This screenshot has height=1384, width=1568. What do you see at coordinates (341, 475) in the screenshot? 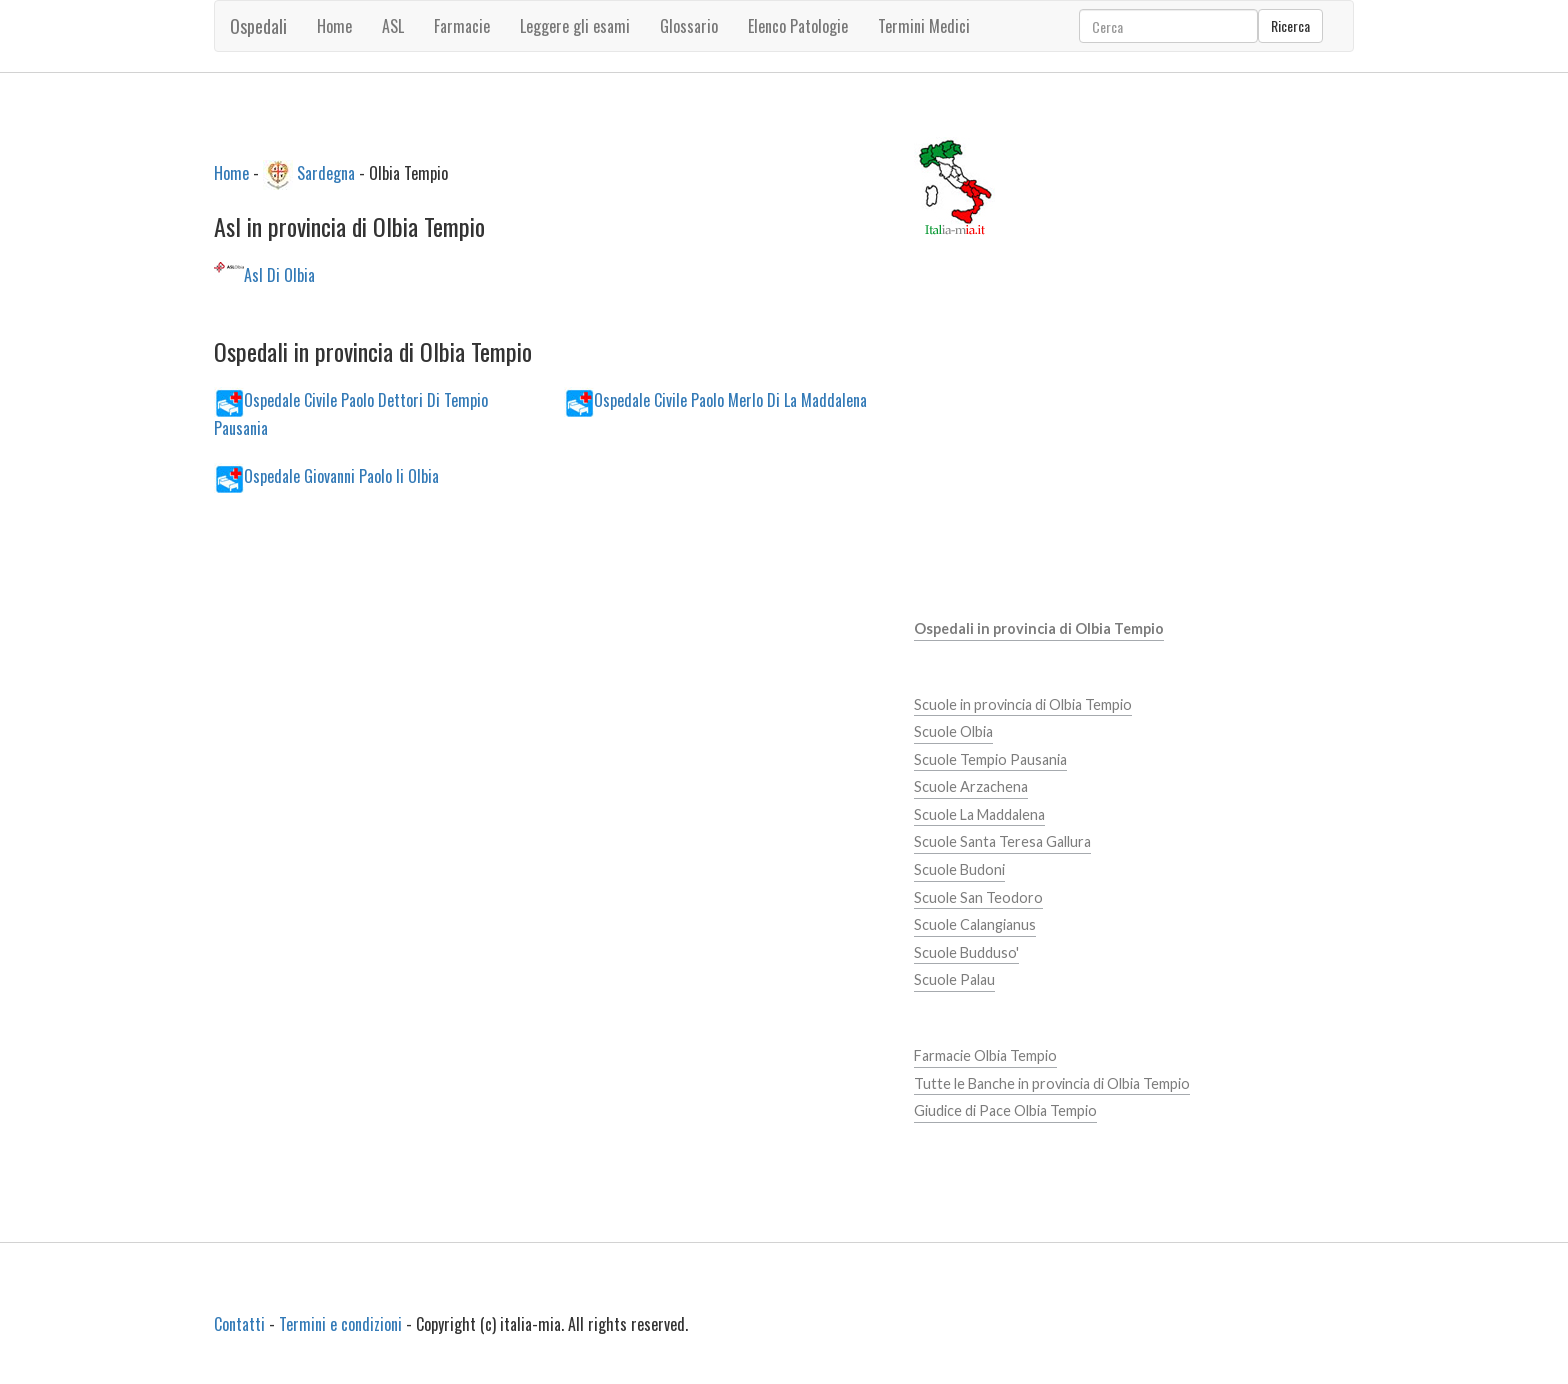
I see `Ospedale Giovanni Paolo Ii Olbia` at bounding box center [341, 475].